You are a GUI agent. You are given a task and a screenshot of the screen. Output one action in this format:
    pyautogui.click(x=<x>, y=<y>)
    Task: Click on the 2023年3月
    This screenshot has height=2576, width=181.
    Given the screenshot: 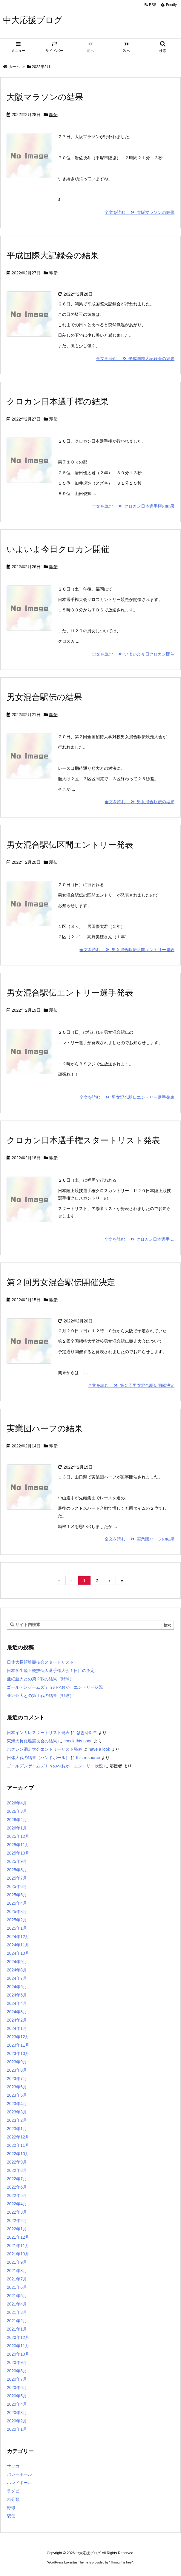 What is the action you would take?
    pyautogui.click(x=17, y=2112)
    